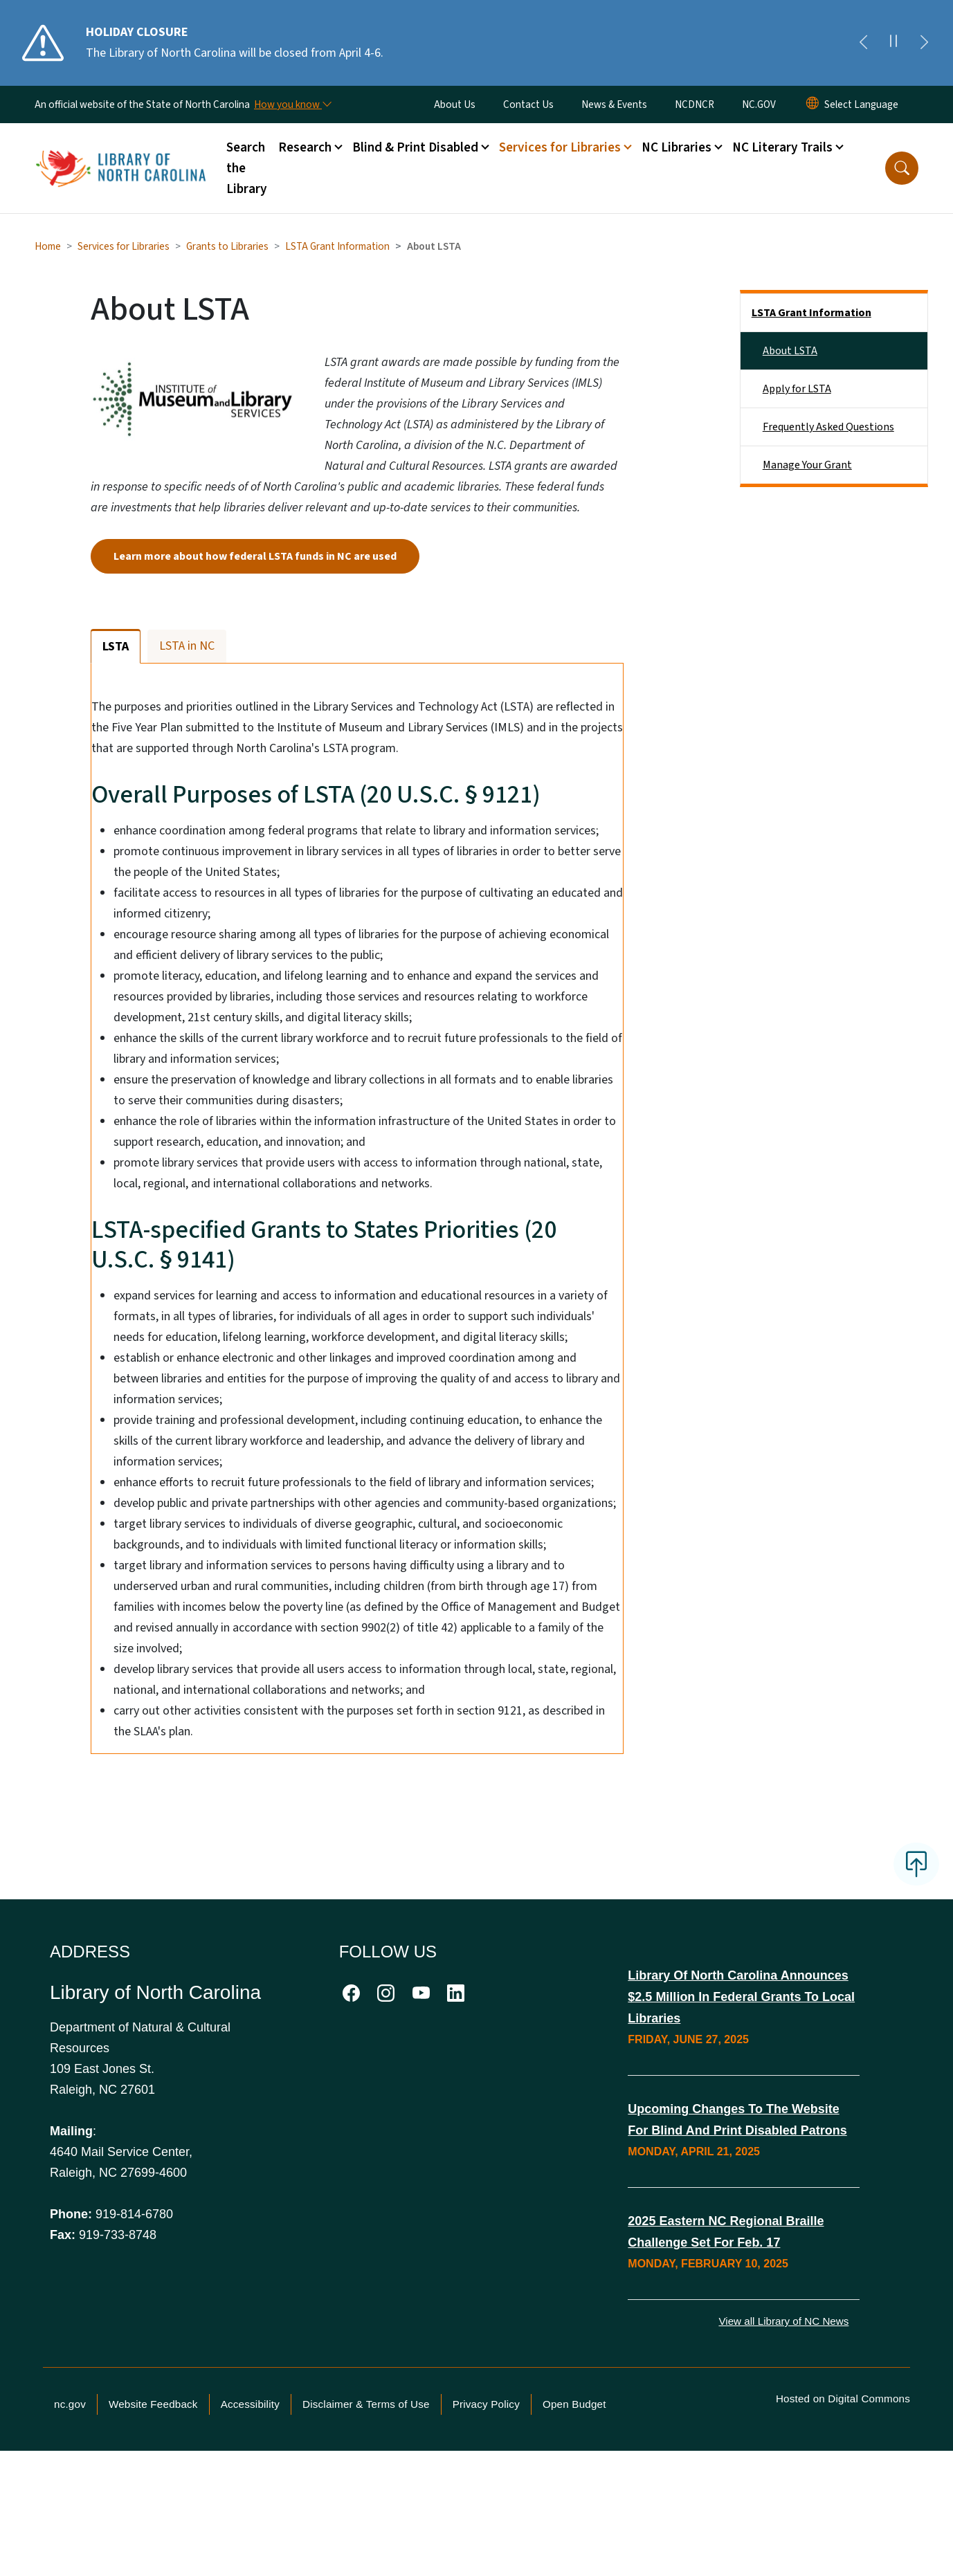 The width and height of the screenshot is (953, 2576). I want to click on Contact Us, so click(528, 104).